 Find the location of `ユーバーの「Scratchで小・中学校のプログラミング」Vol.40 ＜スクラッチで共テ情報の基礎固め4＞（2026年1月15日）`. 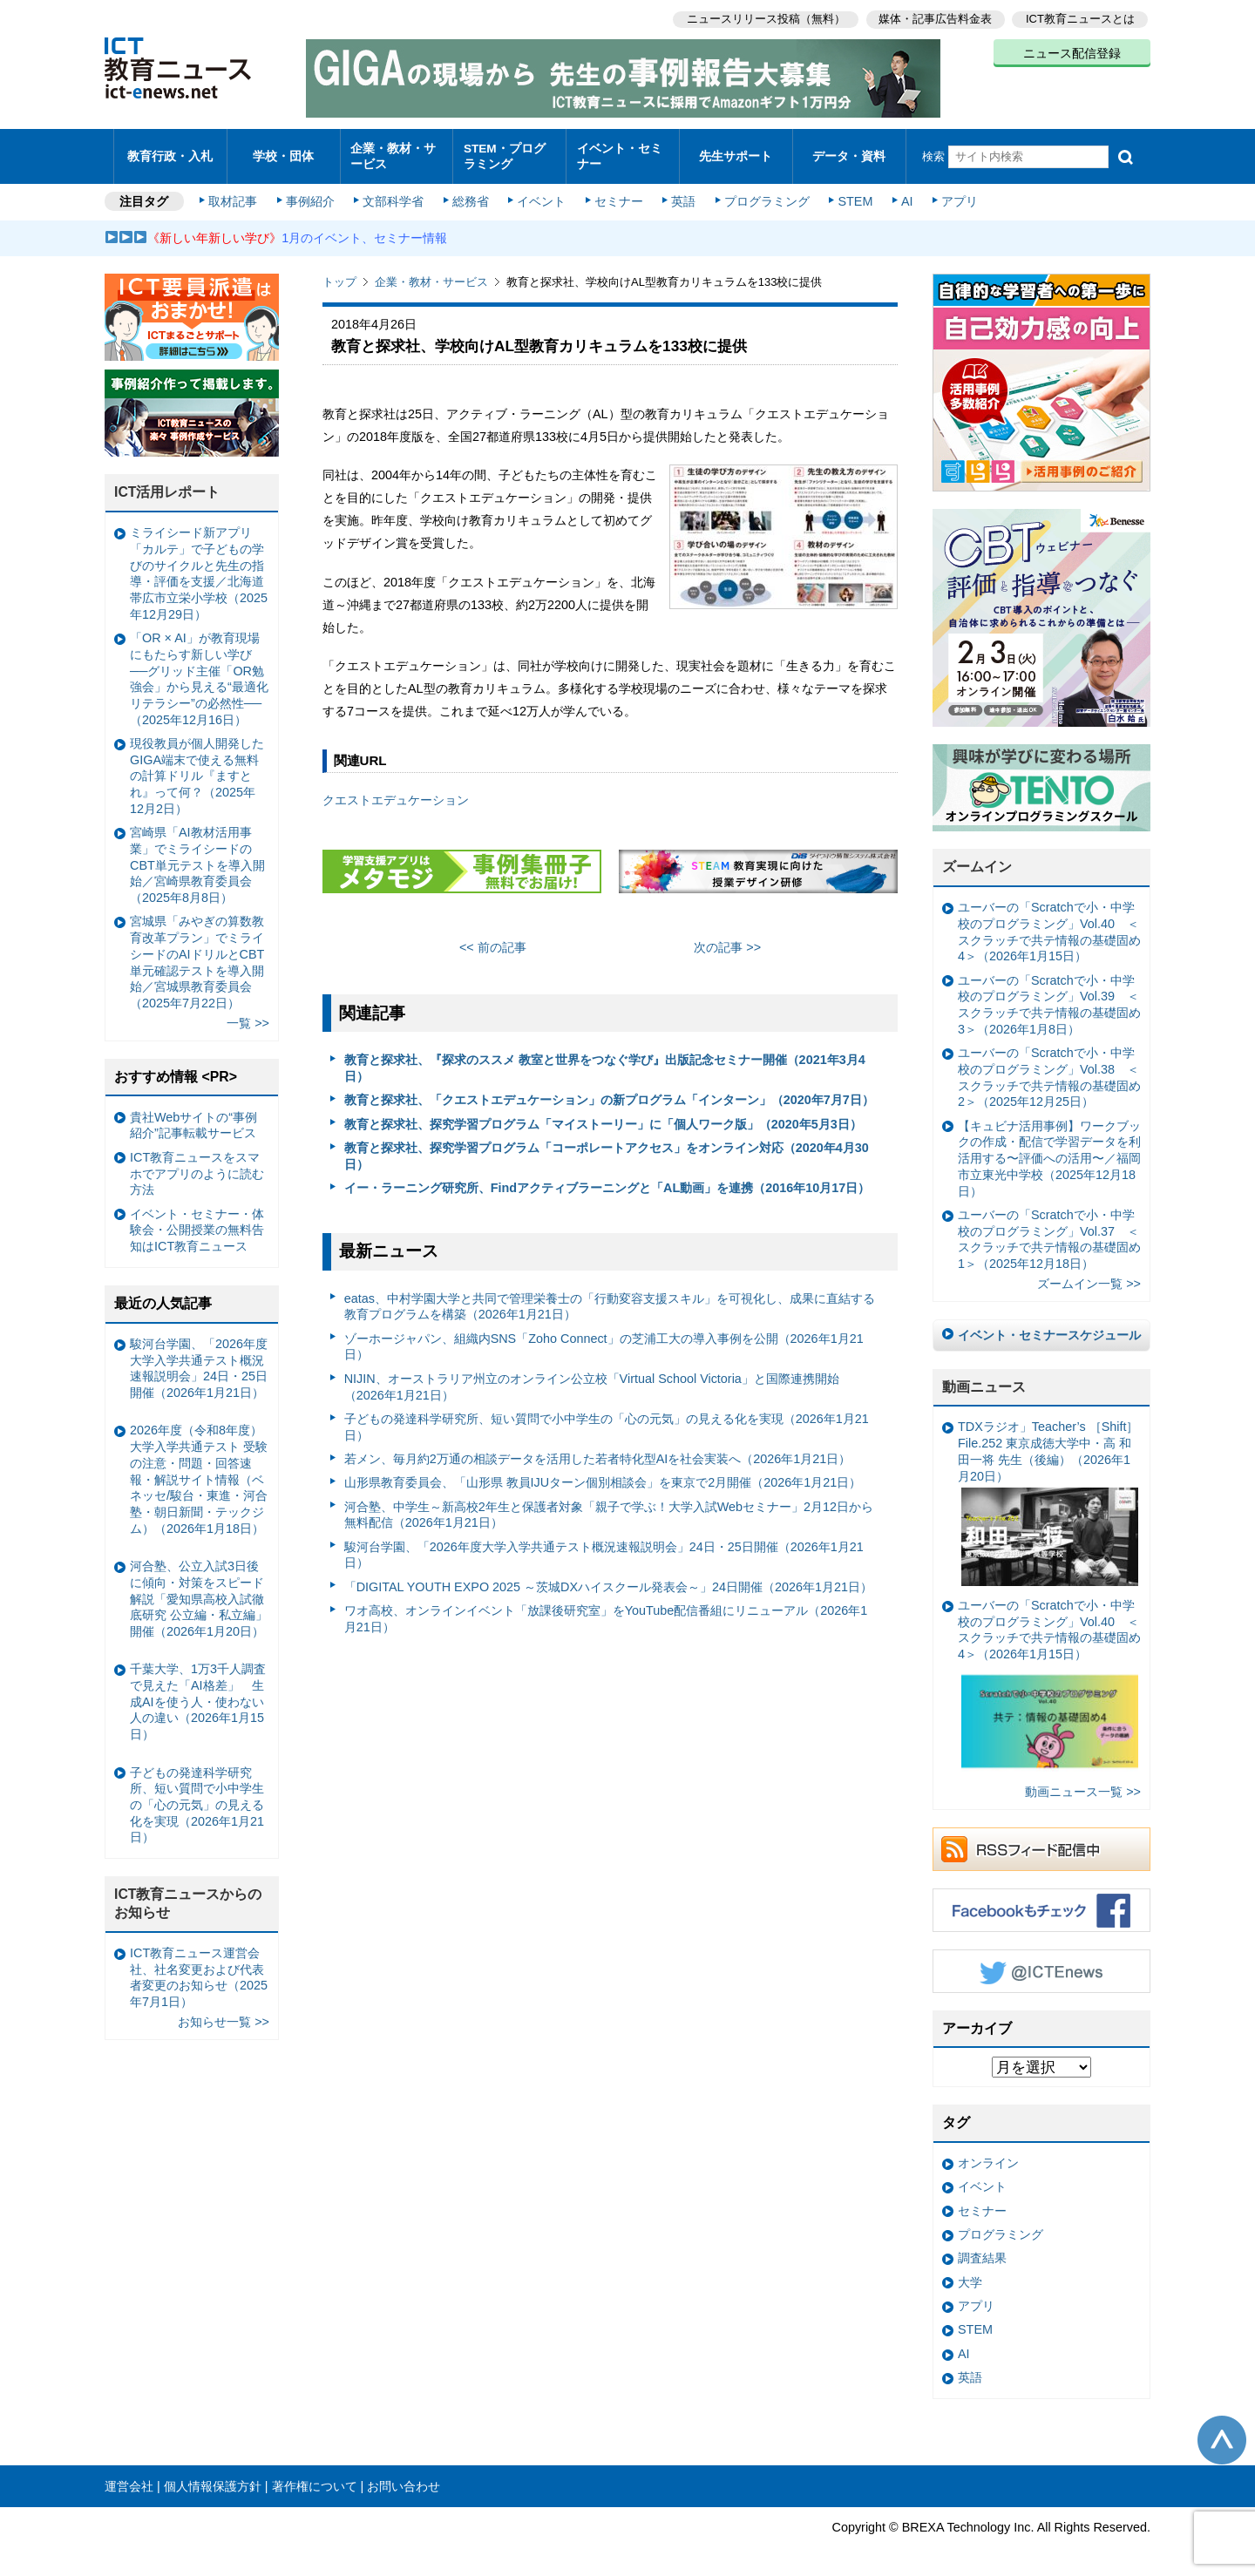

ユーバーの「Scratchで小・中学校のプログラミング」Vol.40 ＜スクラッチで共テ情報の基礎固め4＞（2026年1月15日） is located at coordinates (1049, 923).